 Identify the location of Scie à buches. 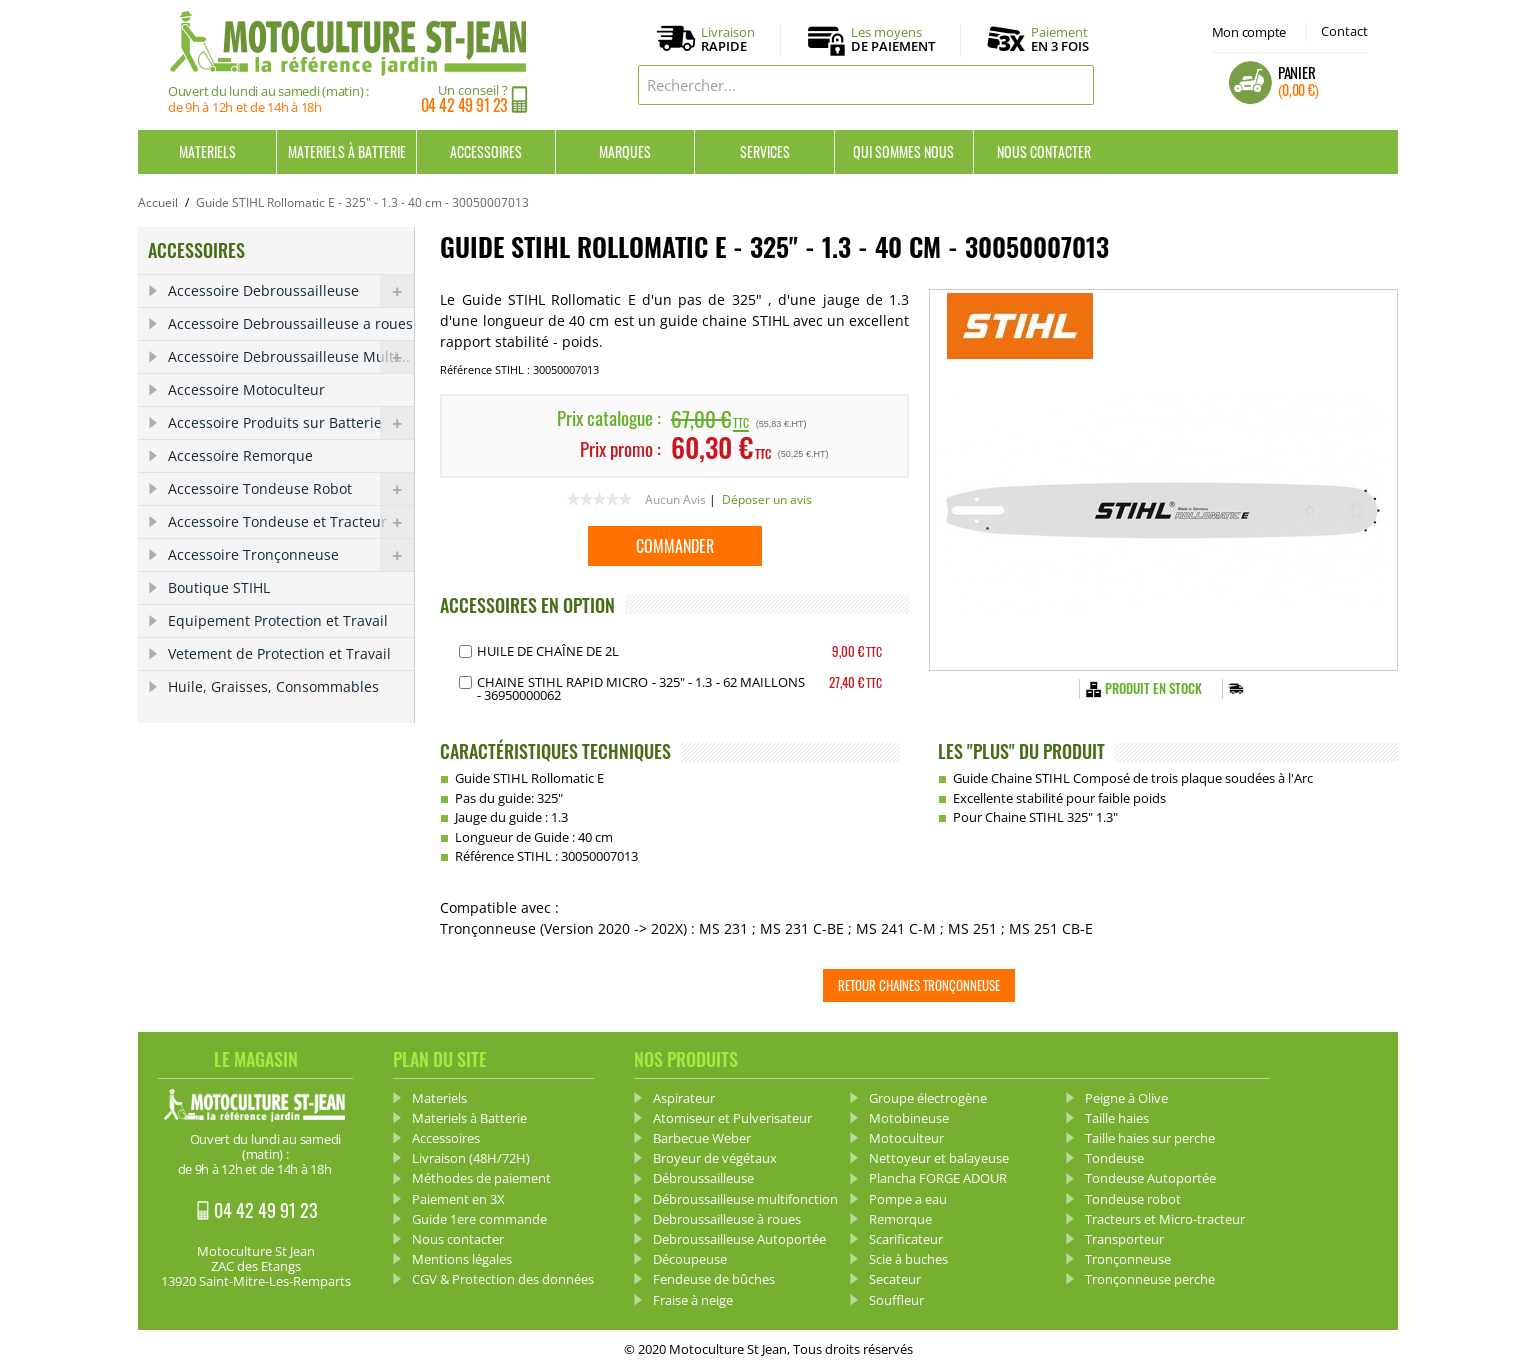
(908, 1259).